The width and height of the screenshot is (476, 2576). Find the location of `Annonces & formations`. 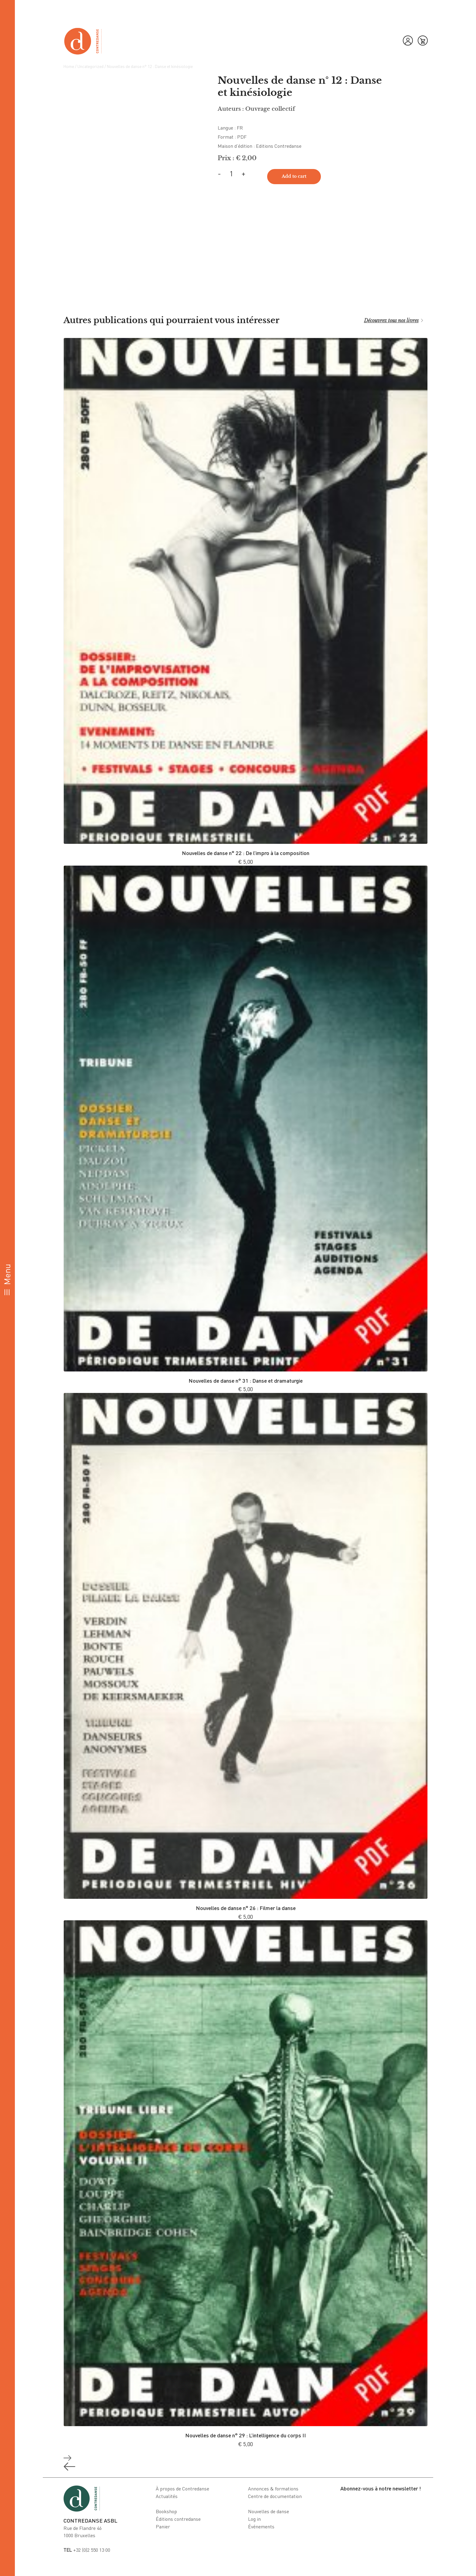

Annonces & formations is located at coordinates (273, 2489).